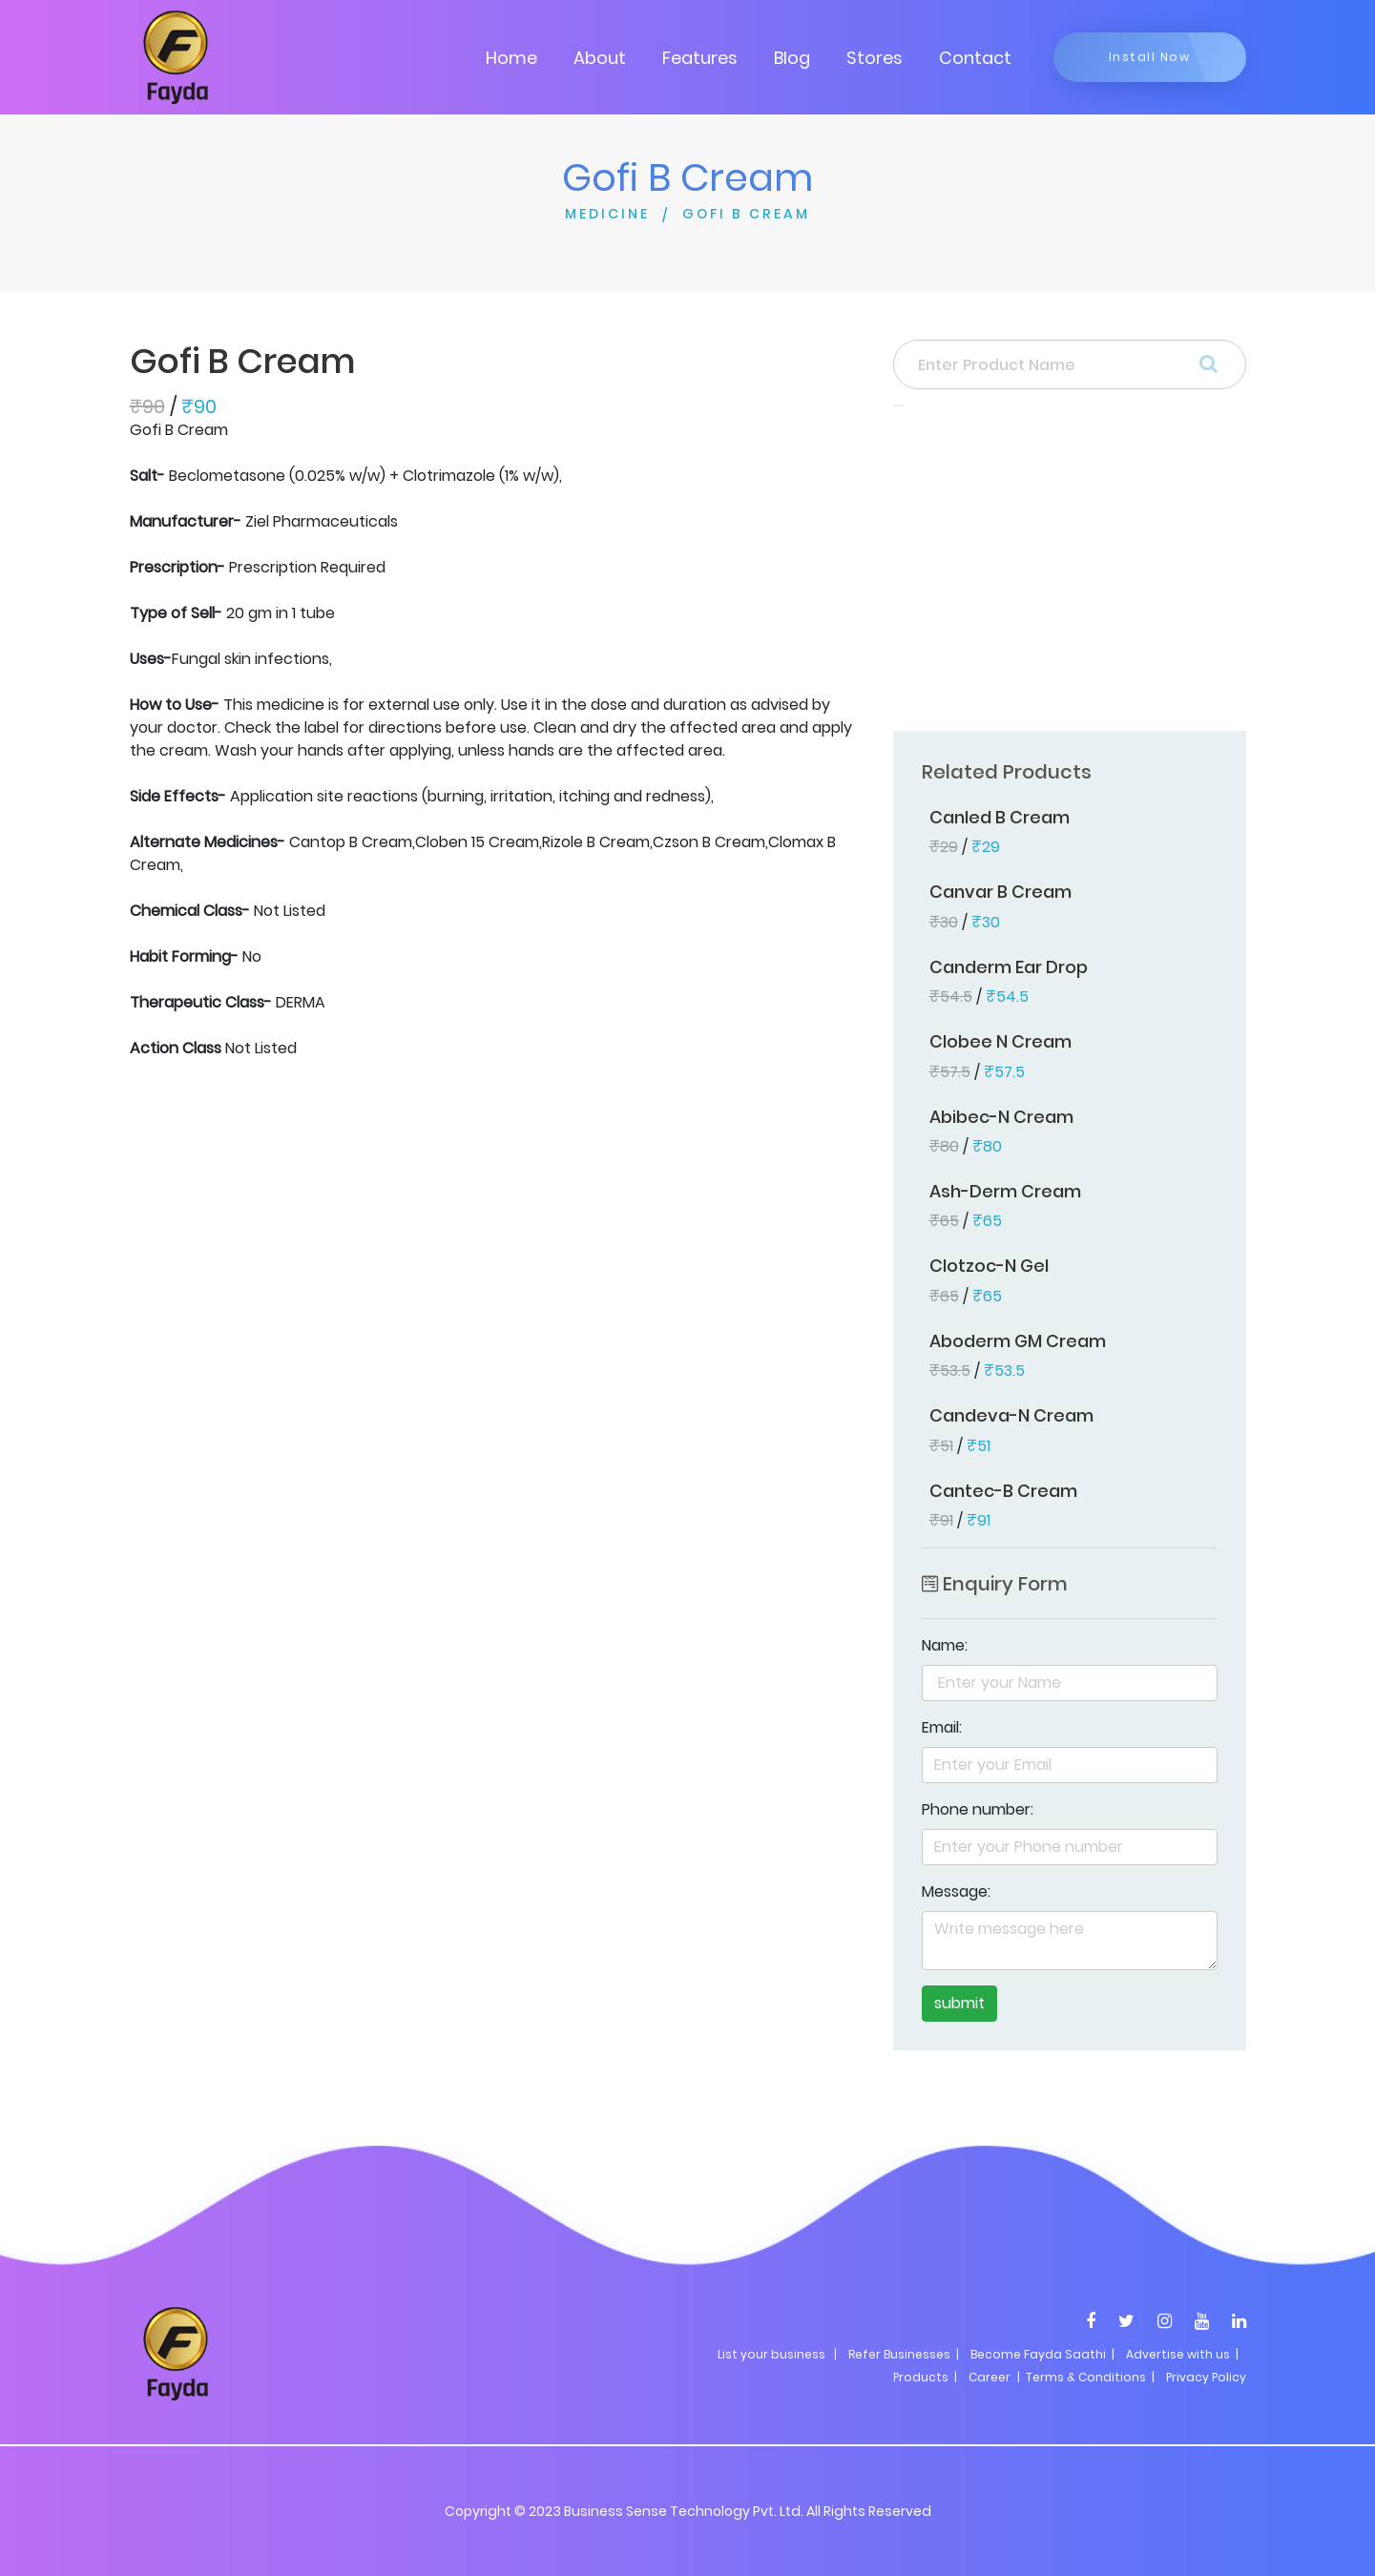 This screenshot has width=1375, height=2576. What do you see at coordinates (975, 58) in the screenshot?
I see `Contact` at bounding box center [975, 58].